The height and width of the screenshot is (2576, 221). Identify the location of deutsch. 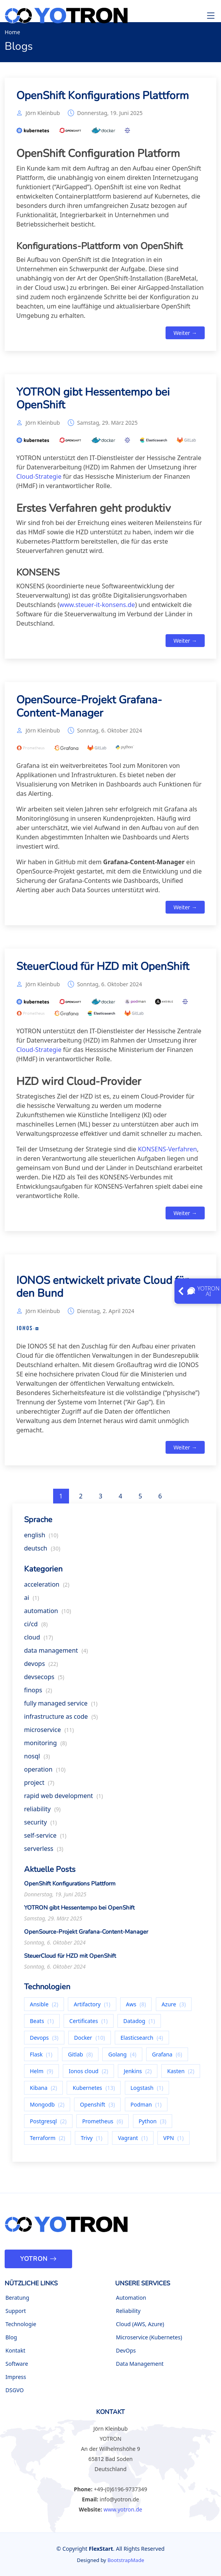
(42, 1551).